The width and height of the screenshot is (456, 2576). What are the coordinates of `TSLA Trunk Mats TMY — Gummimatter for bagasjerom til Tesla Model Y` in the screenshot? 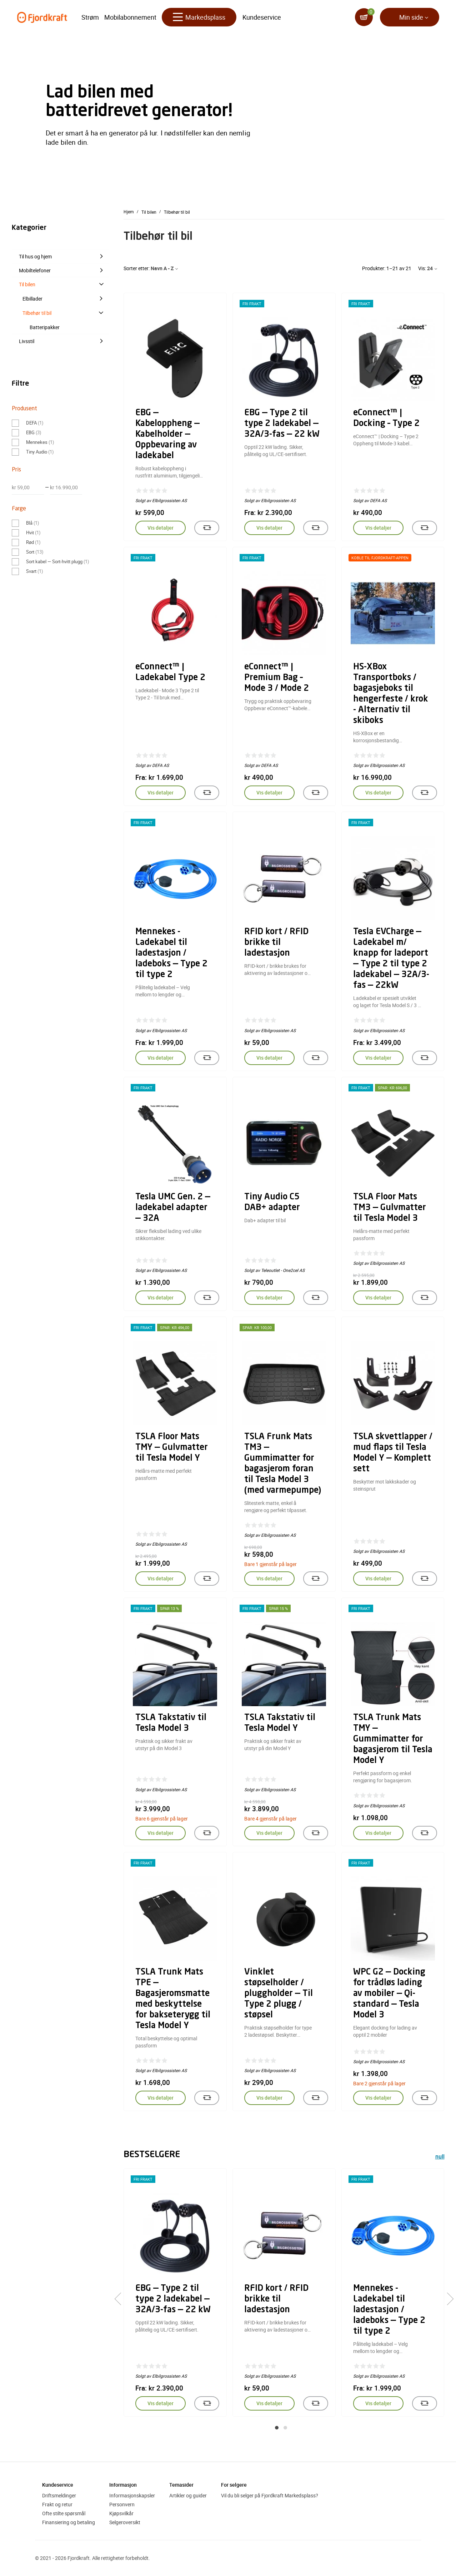 It's located at (392, 1739).